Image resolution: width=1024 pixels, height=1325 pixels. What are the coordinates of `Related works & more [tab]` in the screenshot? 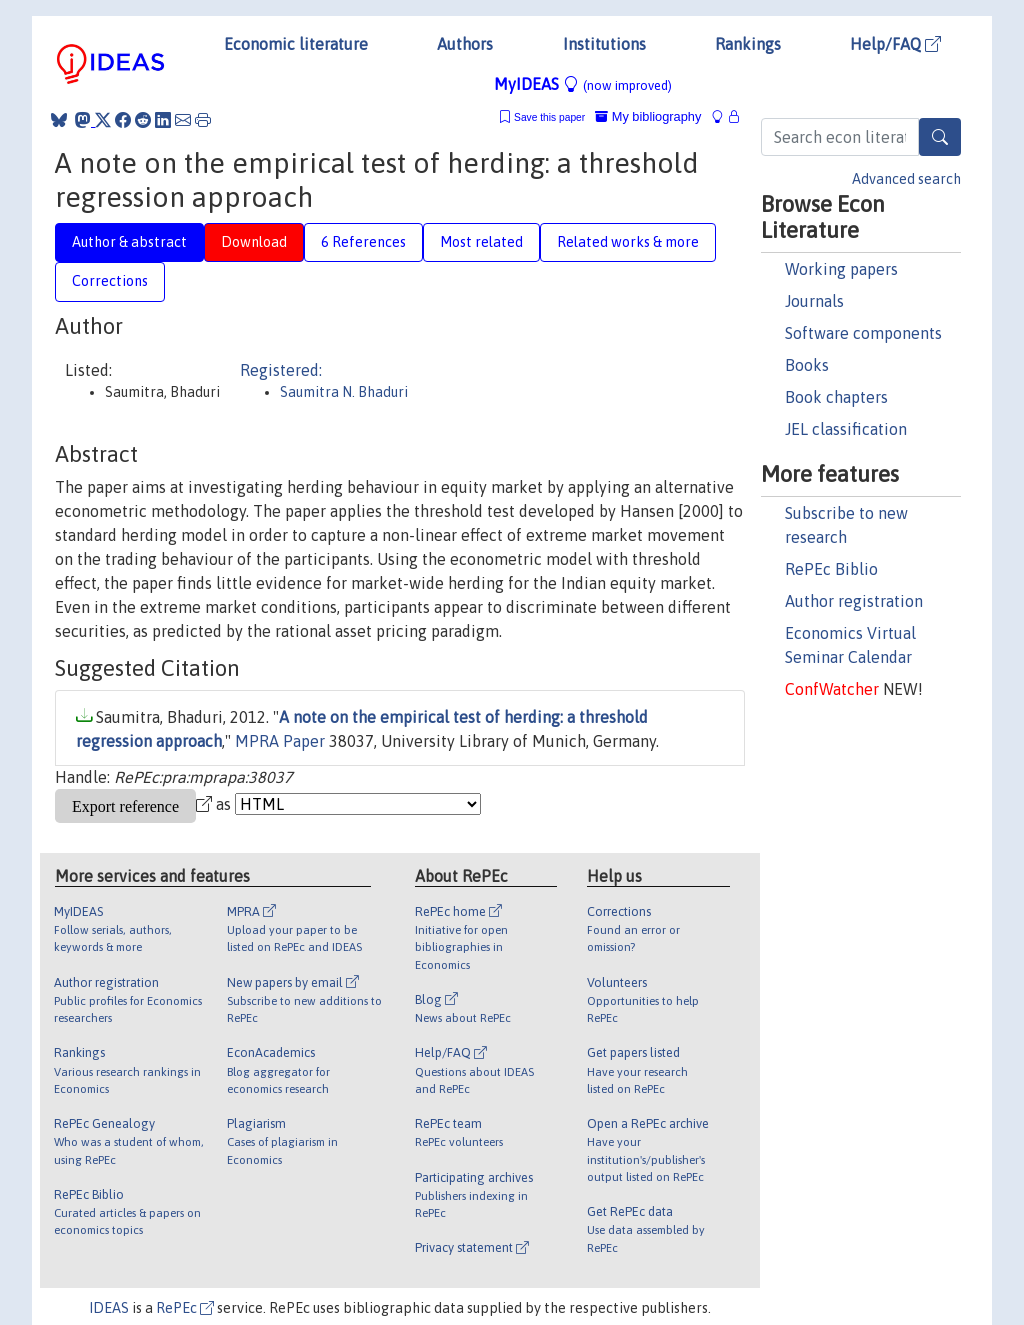 It's located at (628, 242).